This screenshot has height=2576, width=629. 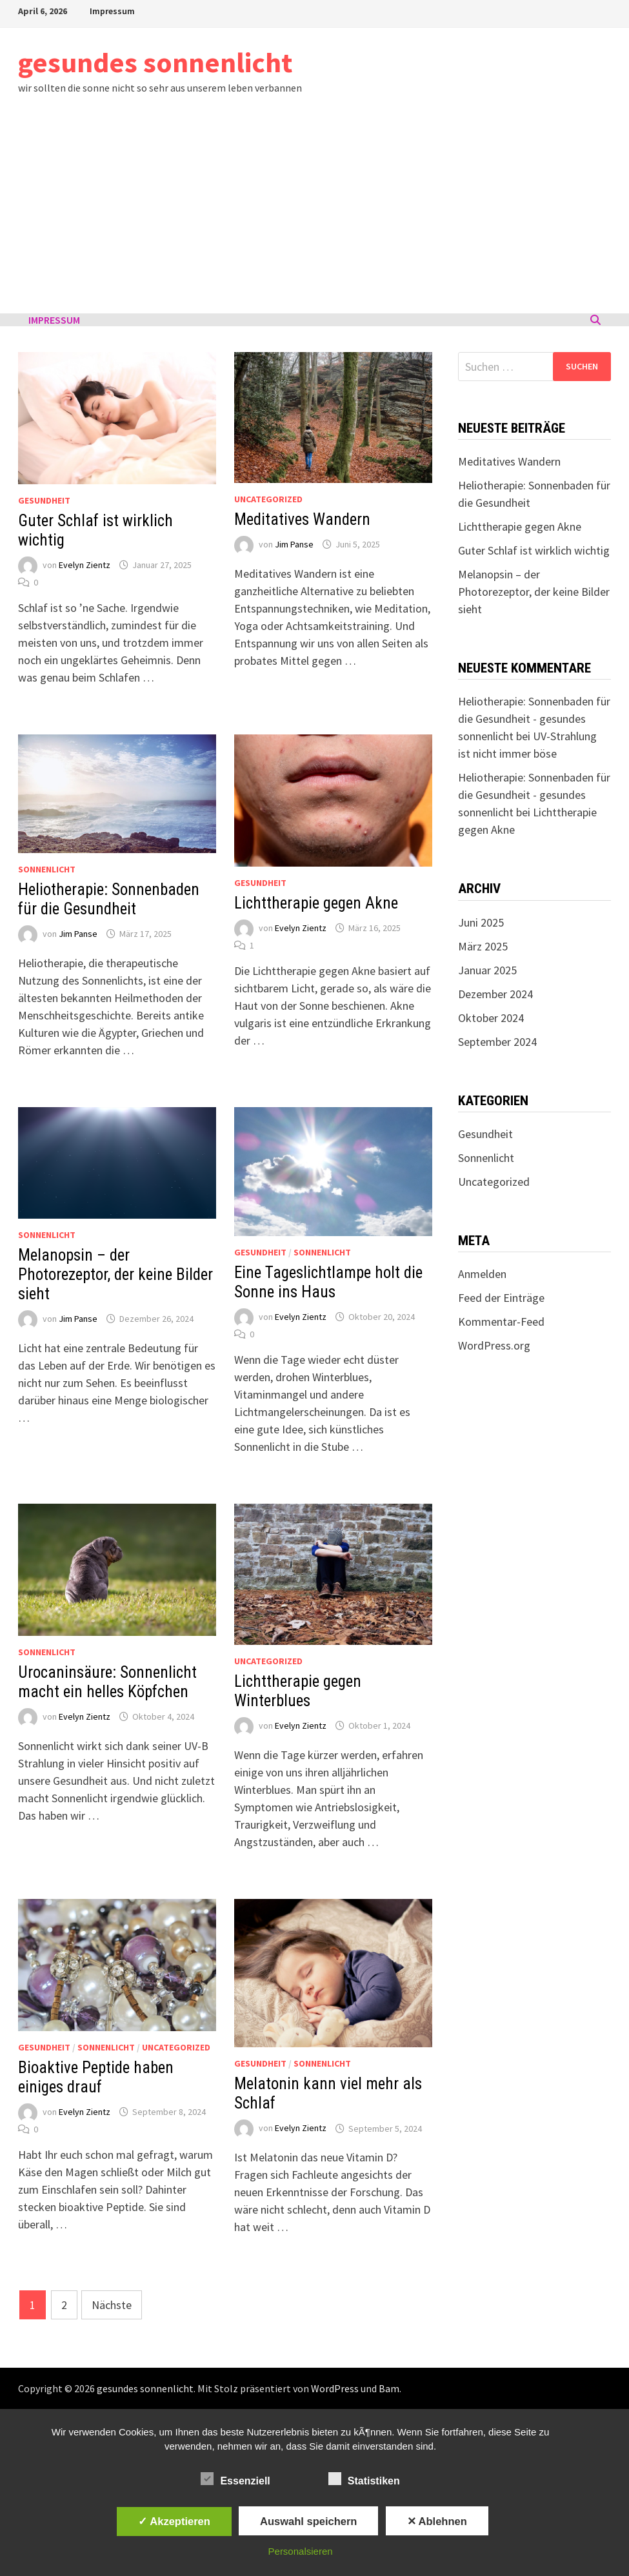 What do you see at coordinates (491, 1017) in the screenshot?
I see `Oktober 2024` at bounding box center [491, 1017].